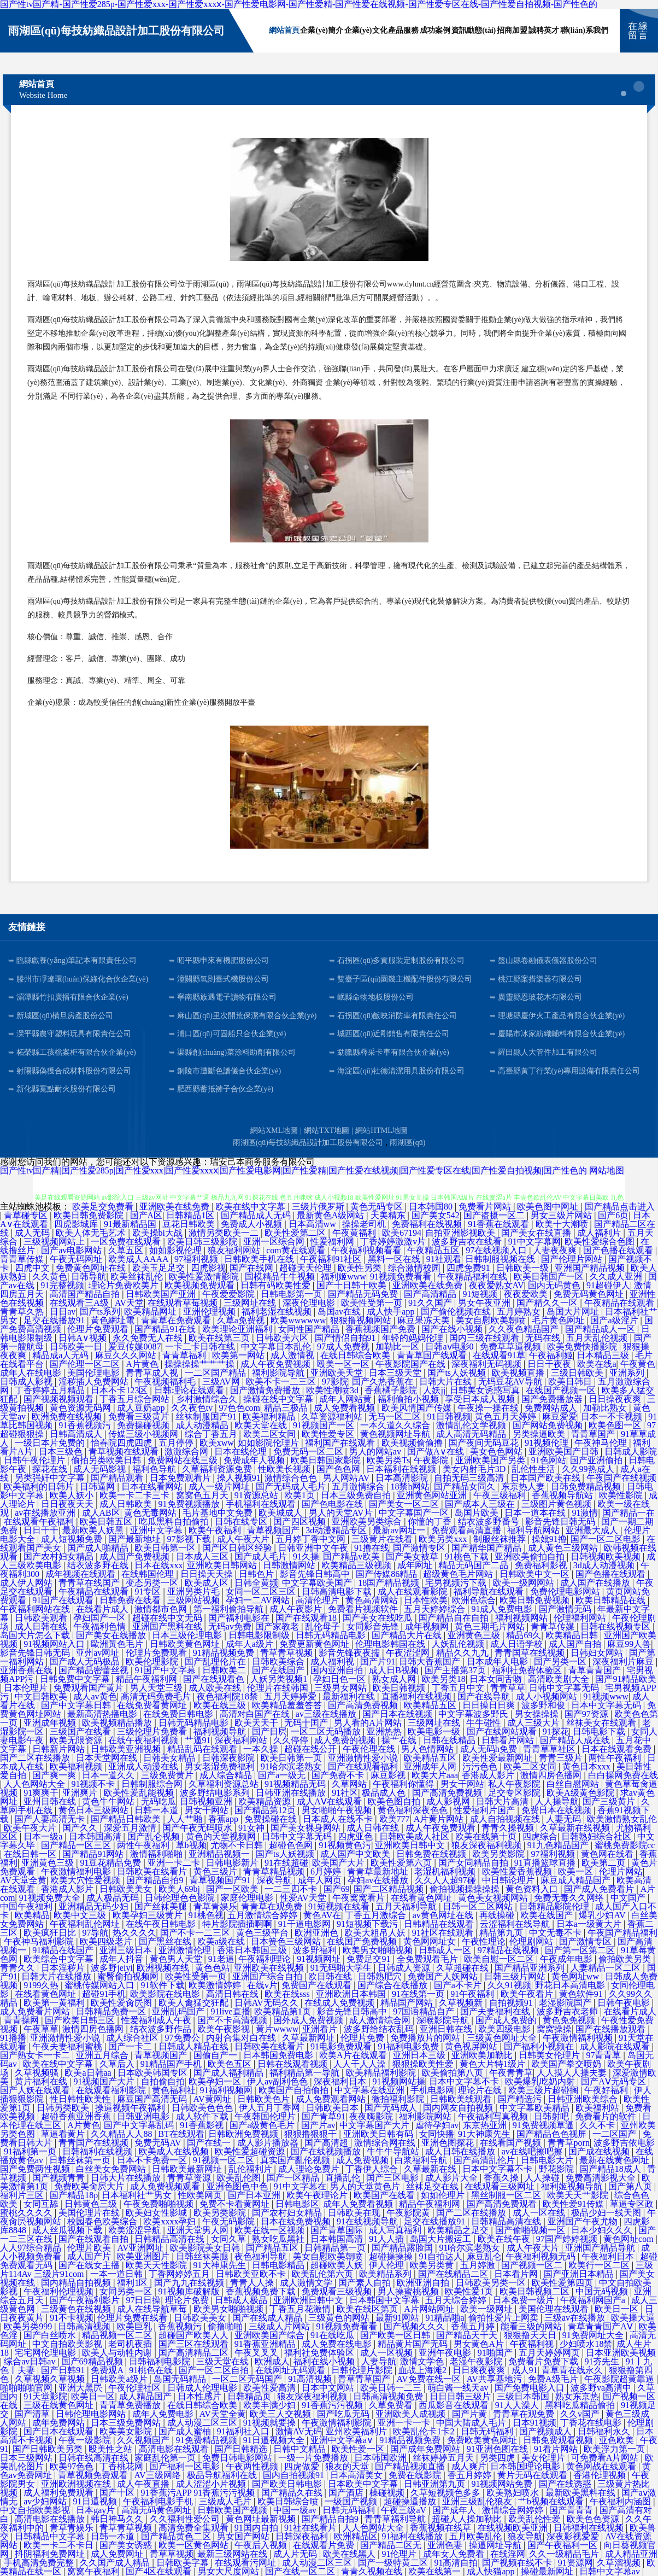  I want to click on 欧美巨乳, so click(135, 2326).